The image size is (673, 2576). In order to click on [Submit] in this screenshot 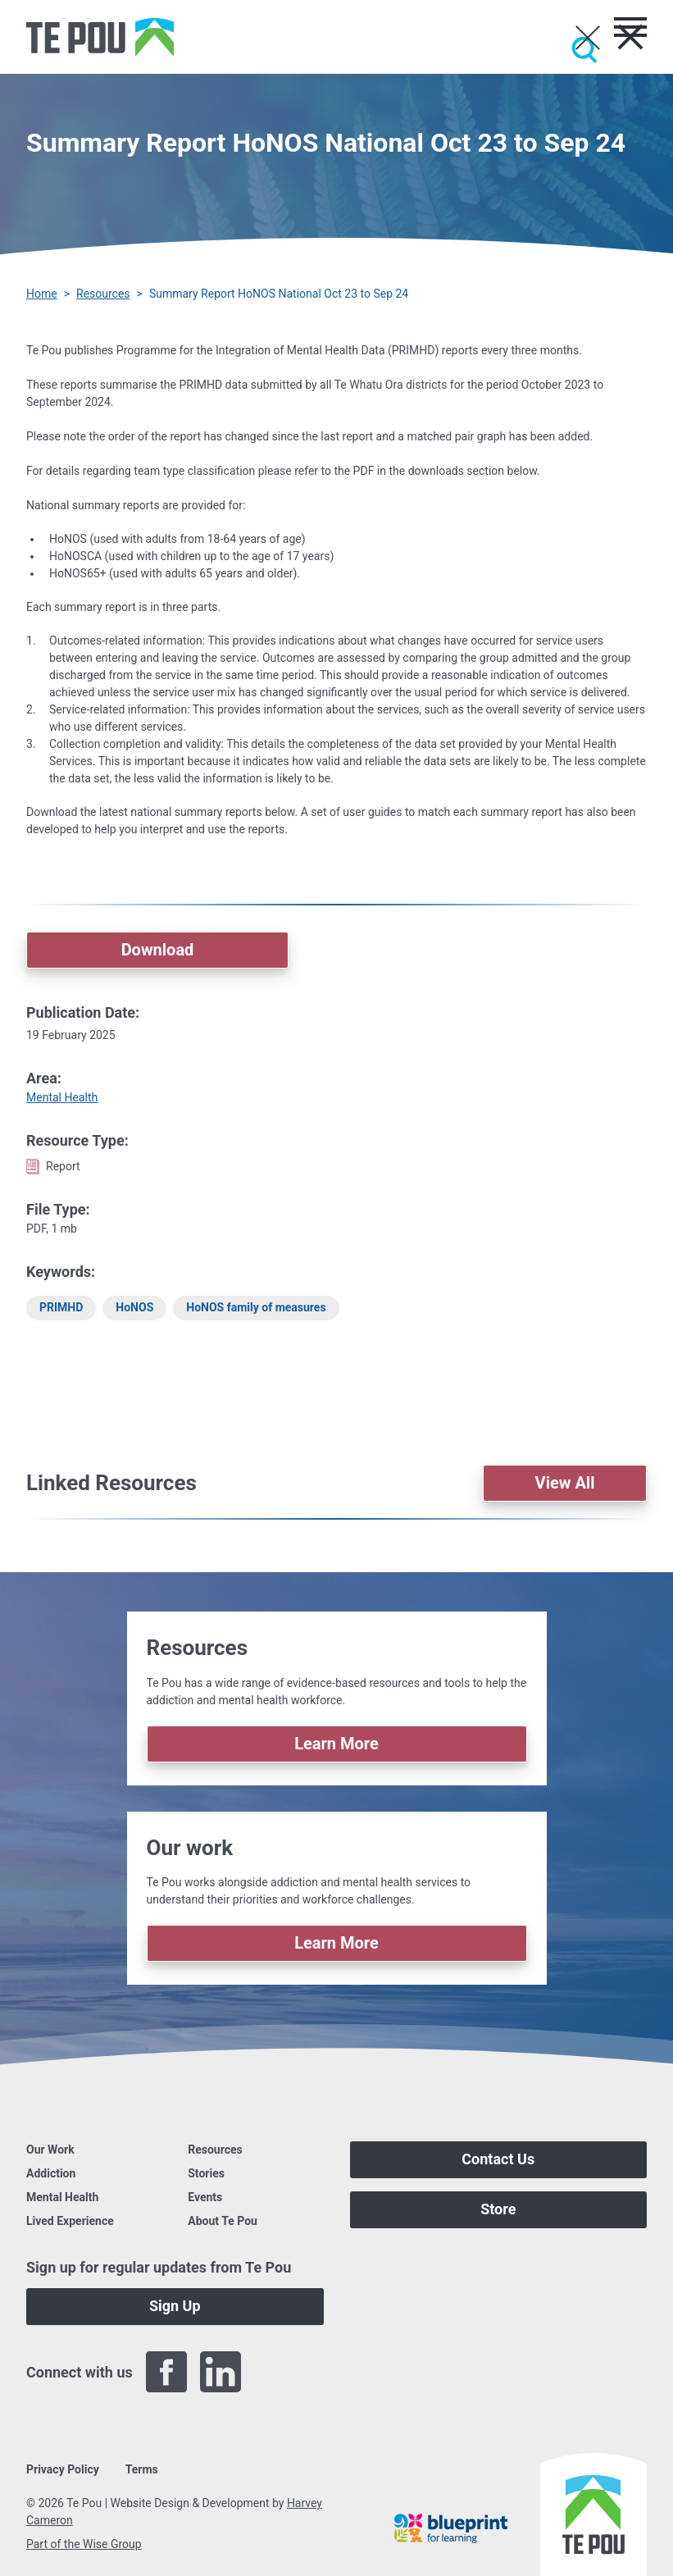, I will do `click(584, 50)`.